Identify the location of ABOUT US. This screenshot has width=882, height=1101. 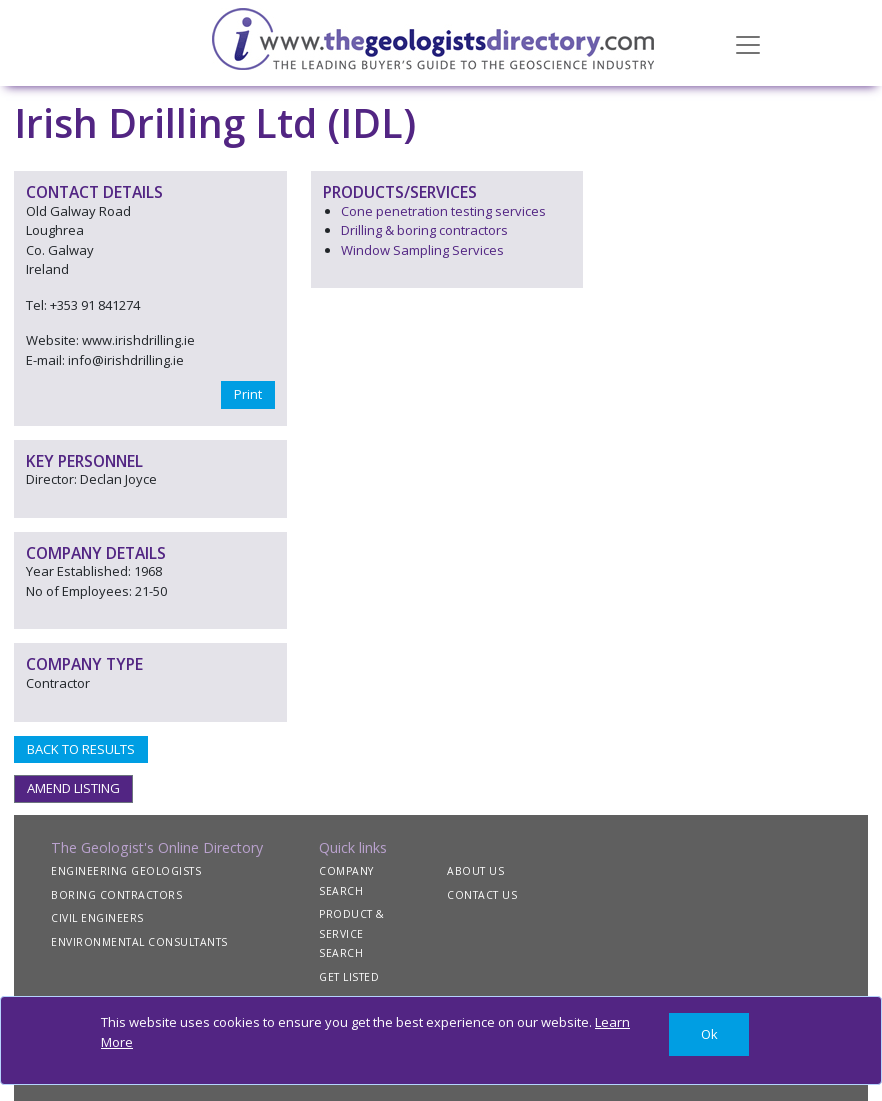
(475, 871).